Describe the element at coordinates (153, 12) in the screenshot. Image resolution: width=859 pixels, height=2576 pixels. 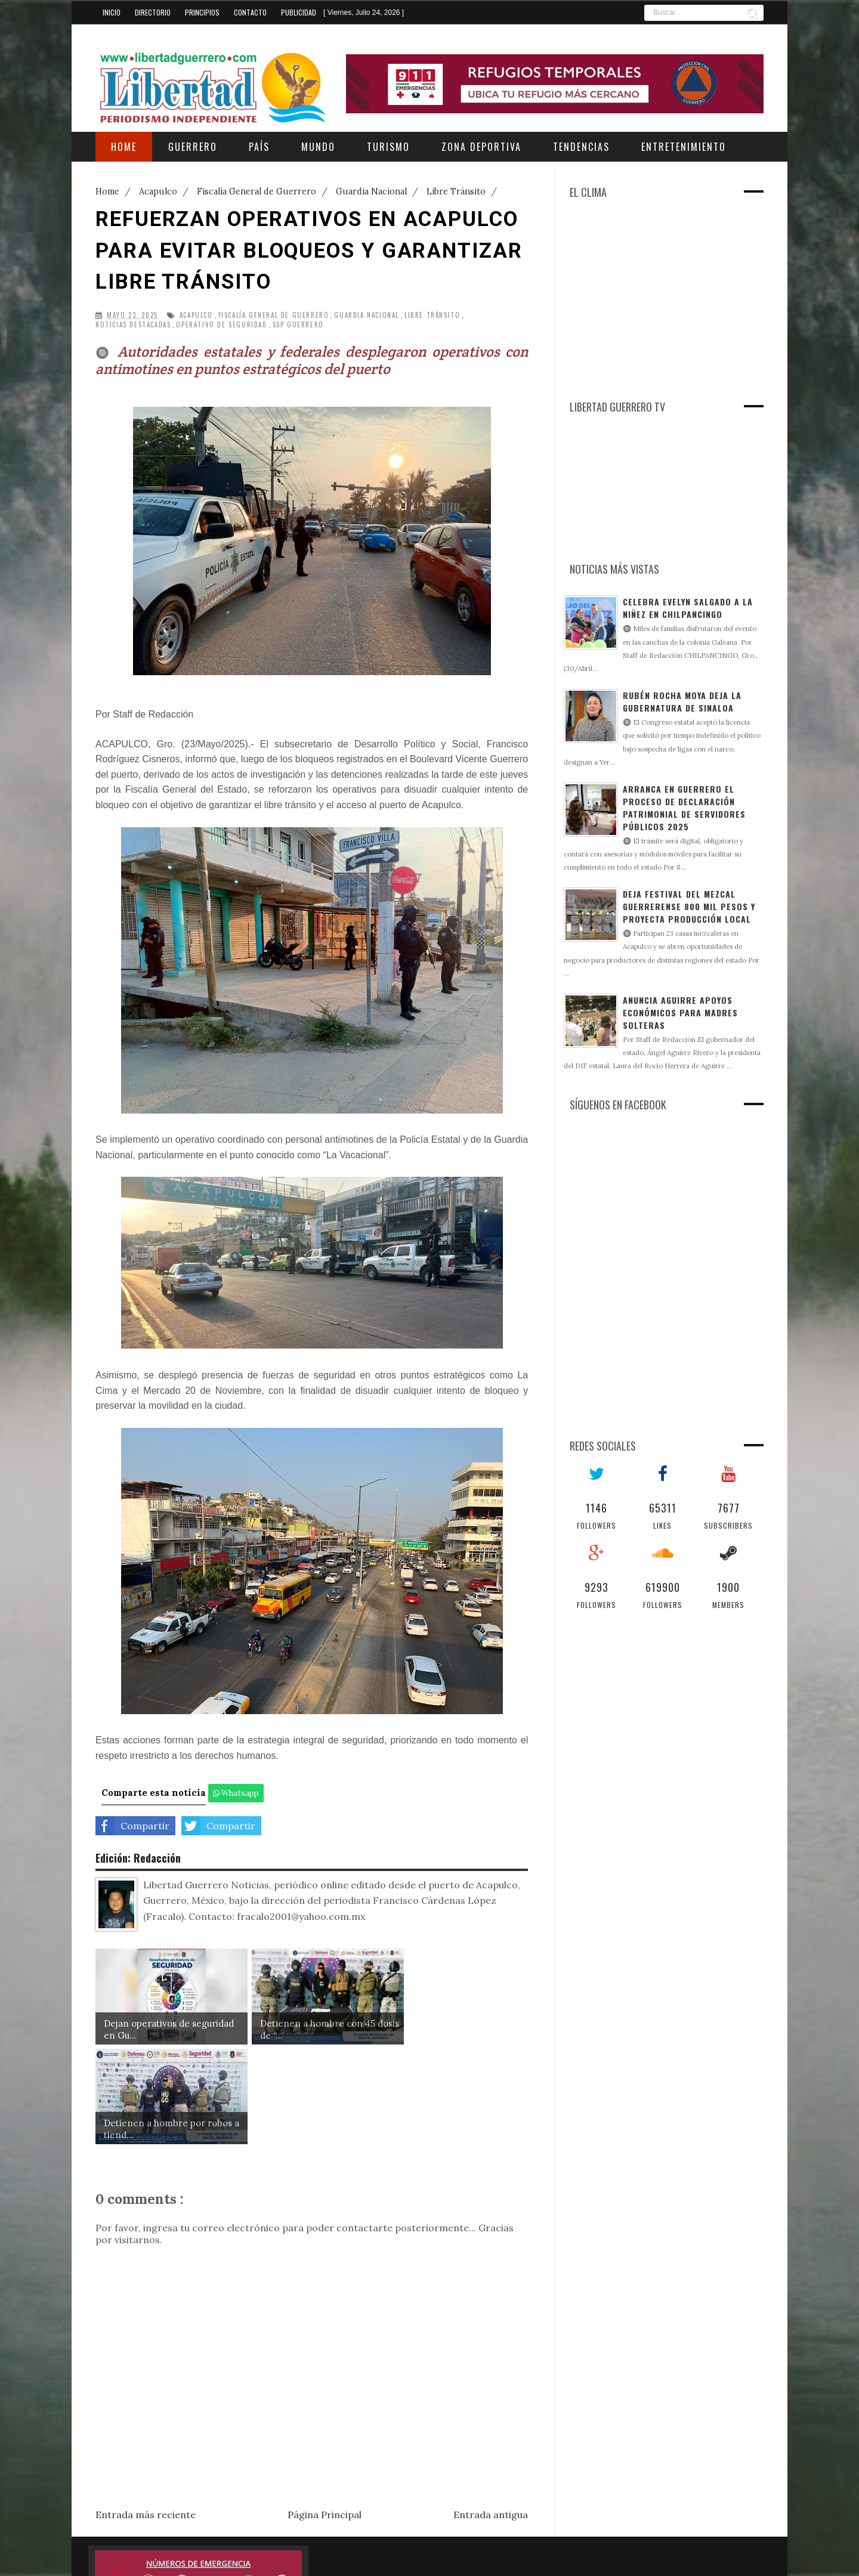
I see `Directorio` at that location.